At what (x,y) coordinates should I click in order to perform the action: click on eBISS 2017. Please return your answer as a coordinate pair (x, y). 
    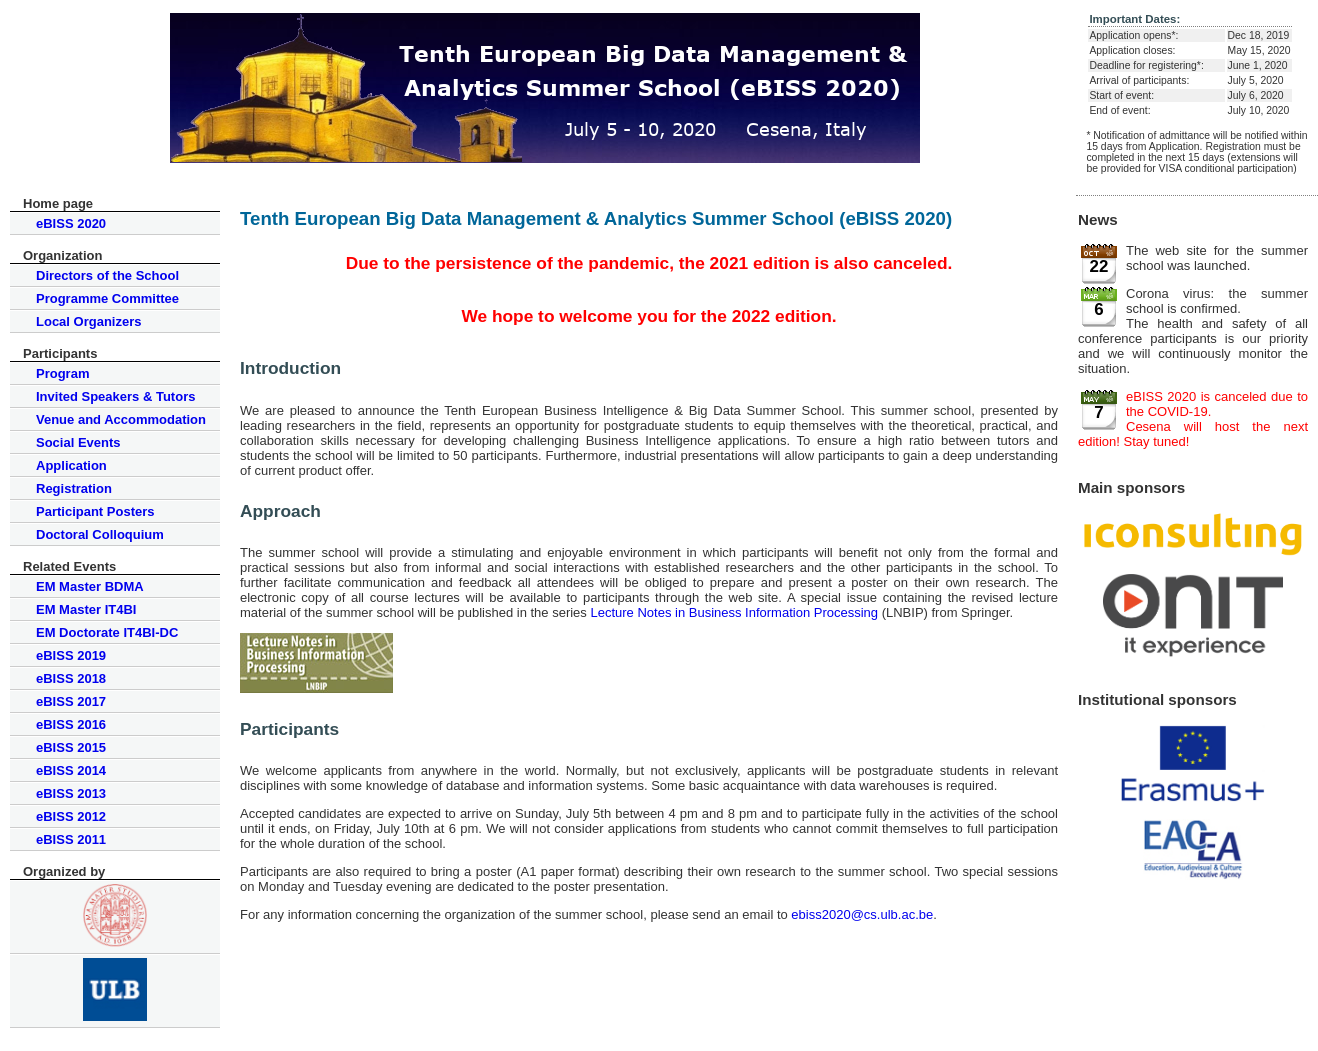
    Looking at the image, I should click on (71, 701).